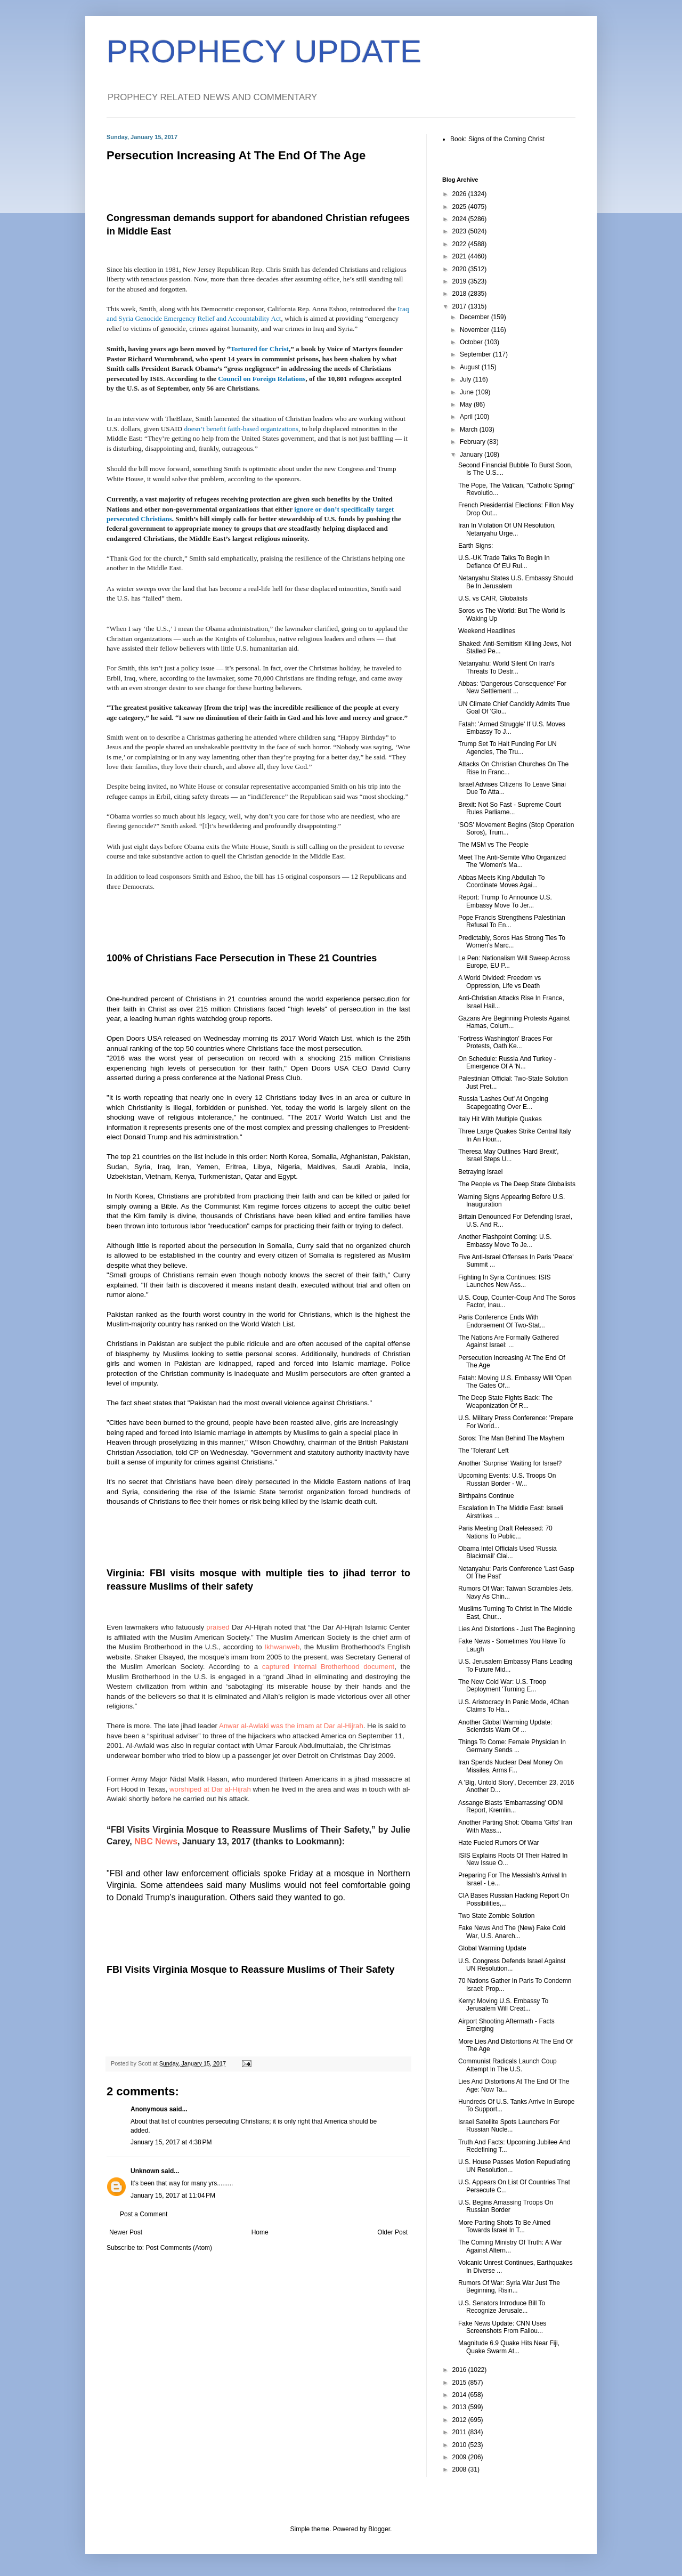  I want to click on Blogger, so click(379, 2529).